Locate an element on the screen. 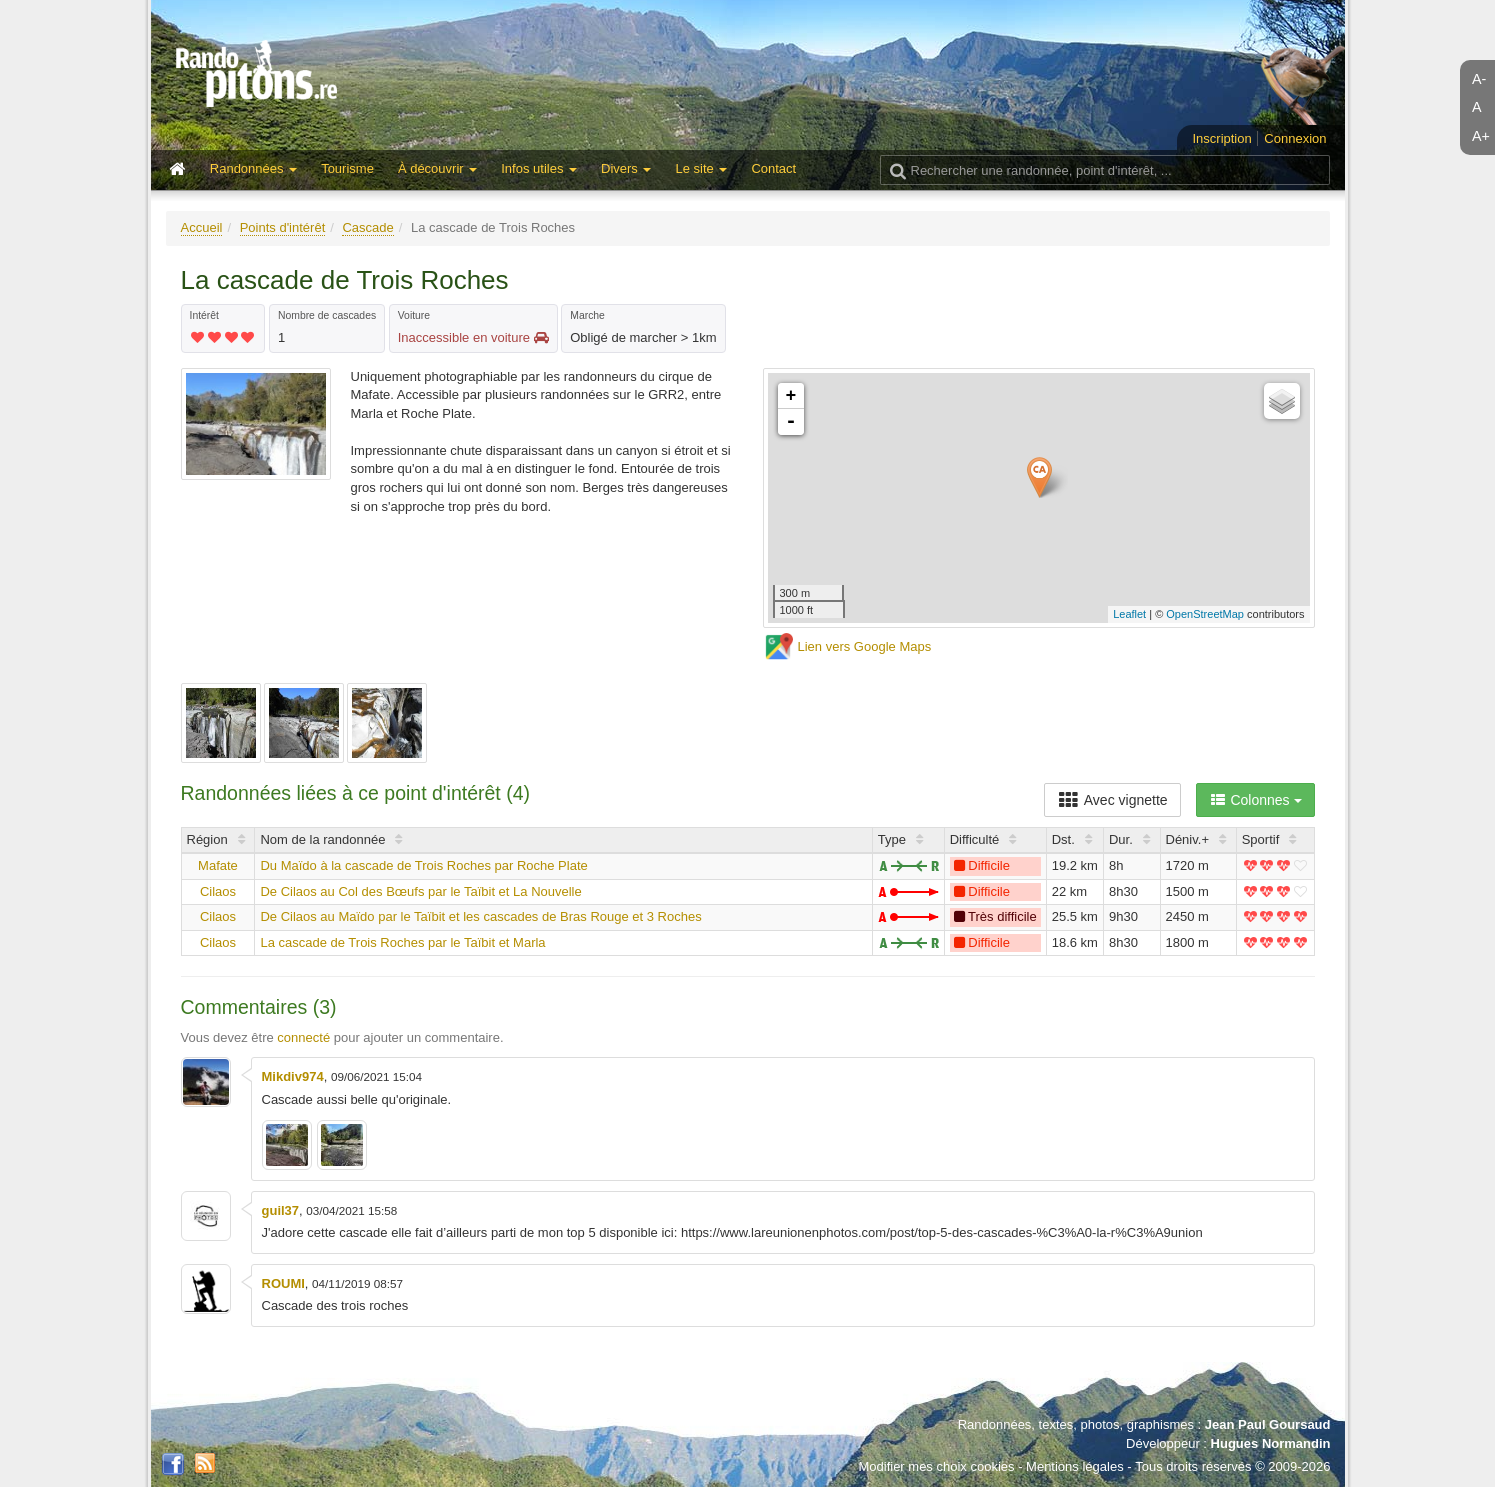 The height and width of the screenshot is (1487, 1495). Inscription is located at coordinates (1221, 138).